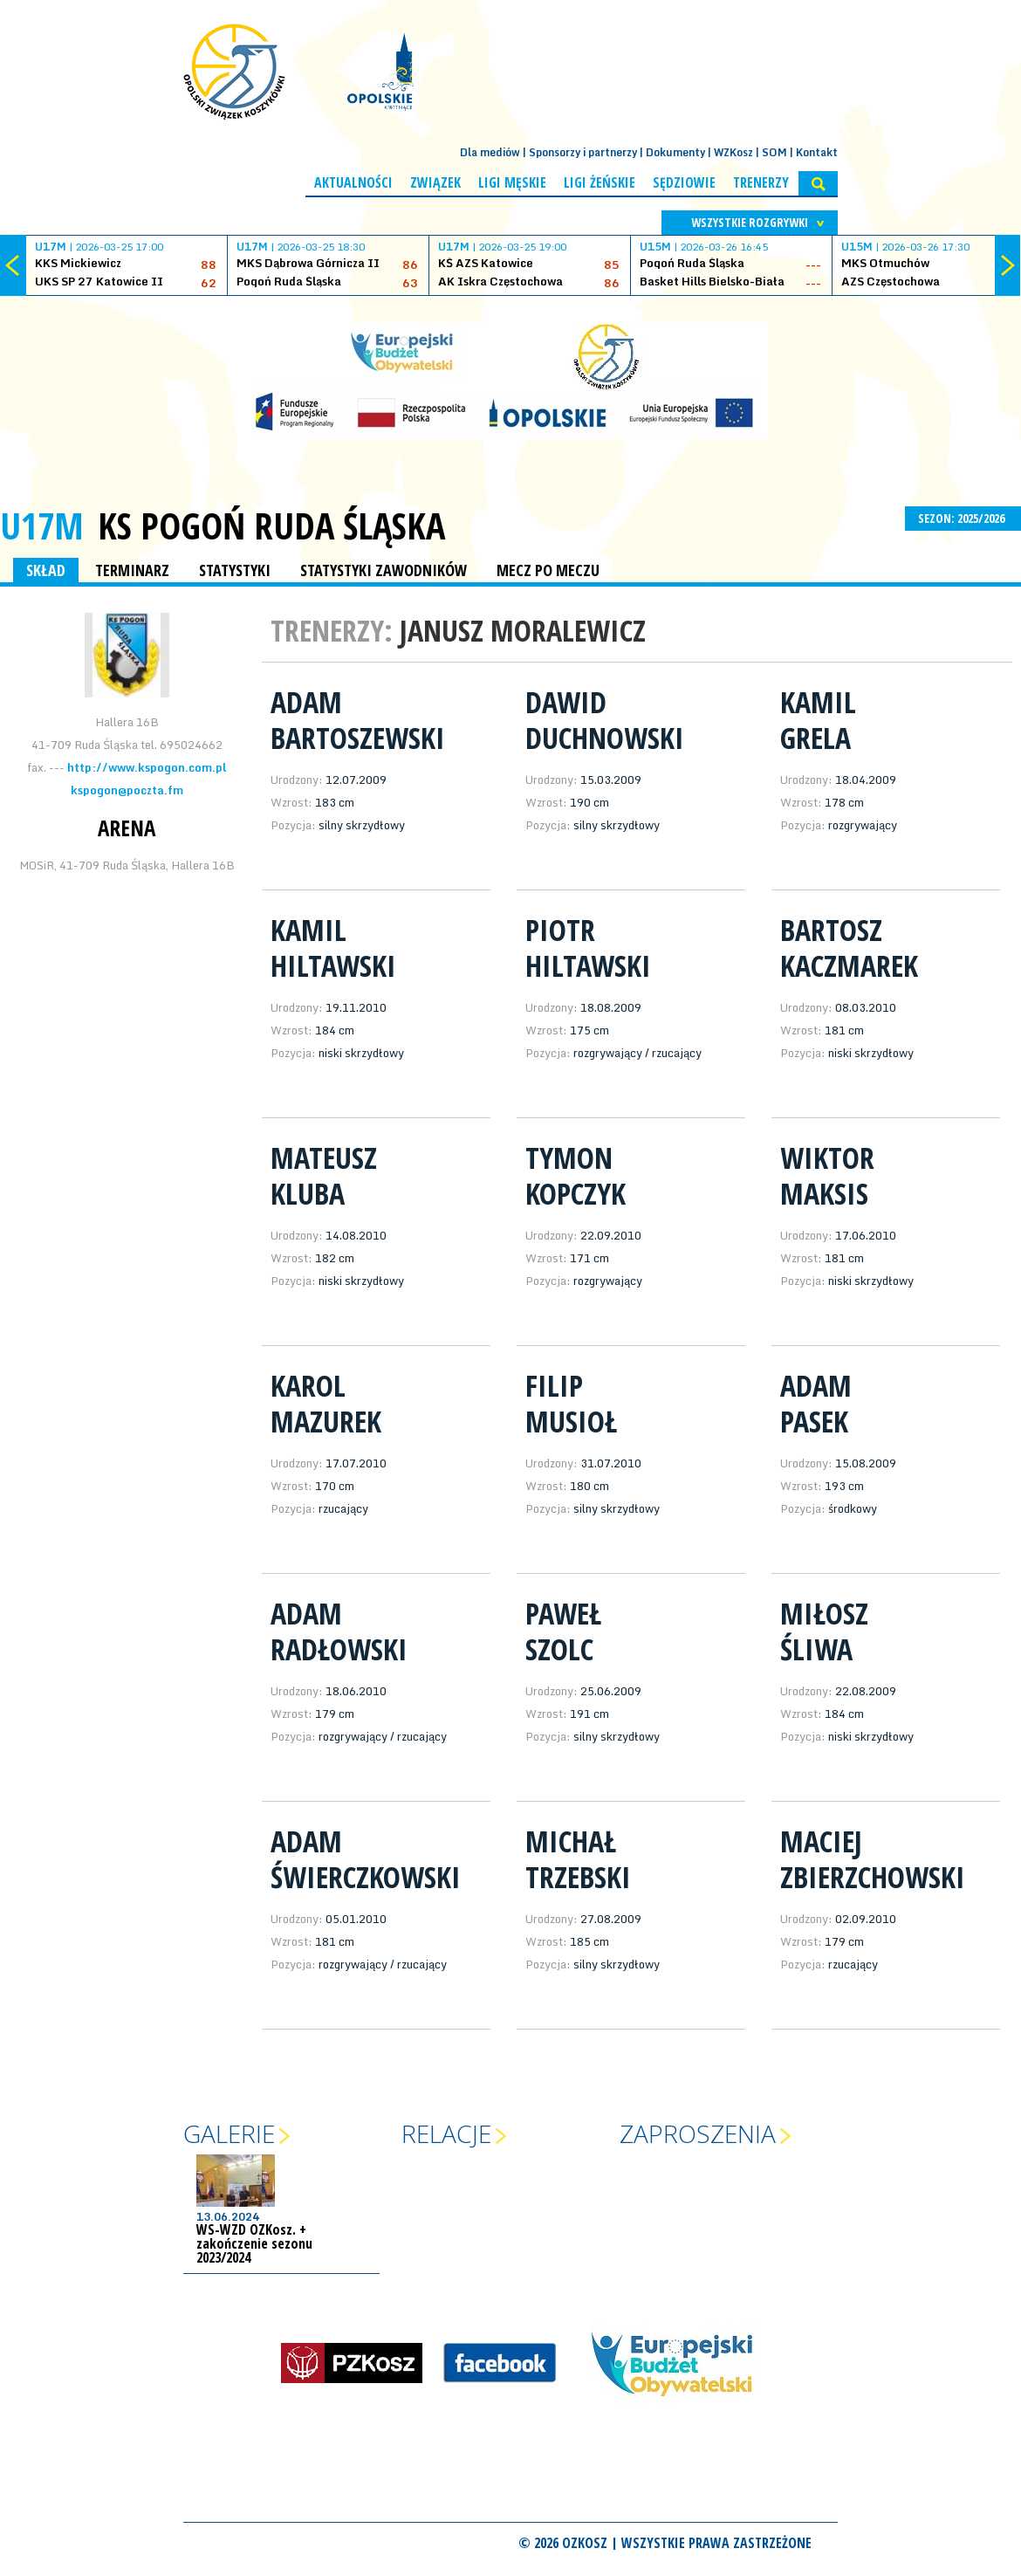  Describe the element at coordinates (675, 152) in the screenshot. I see `Dokumenty` at that location.